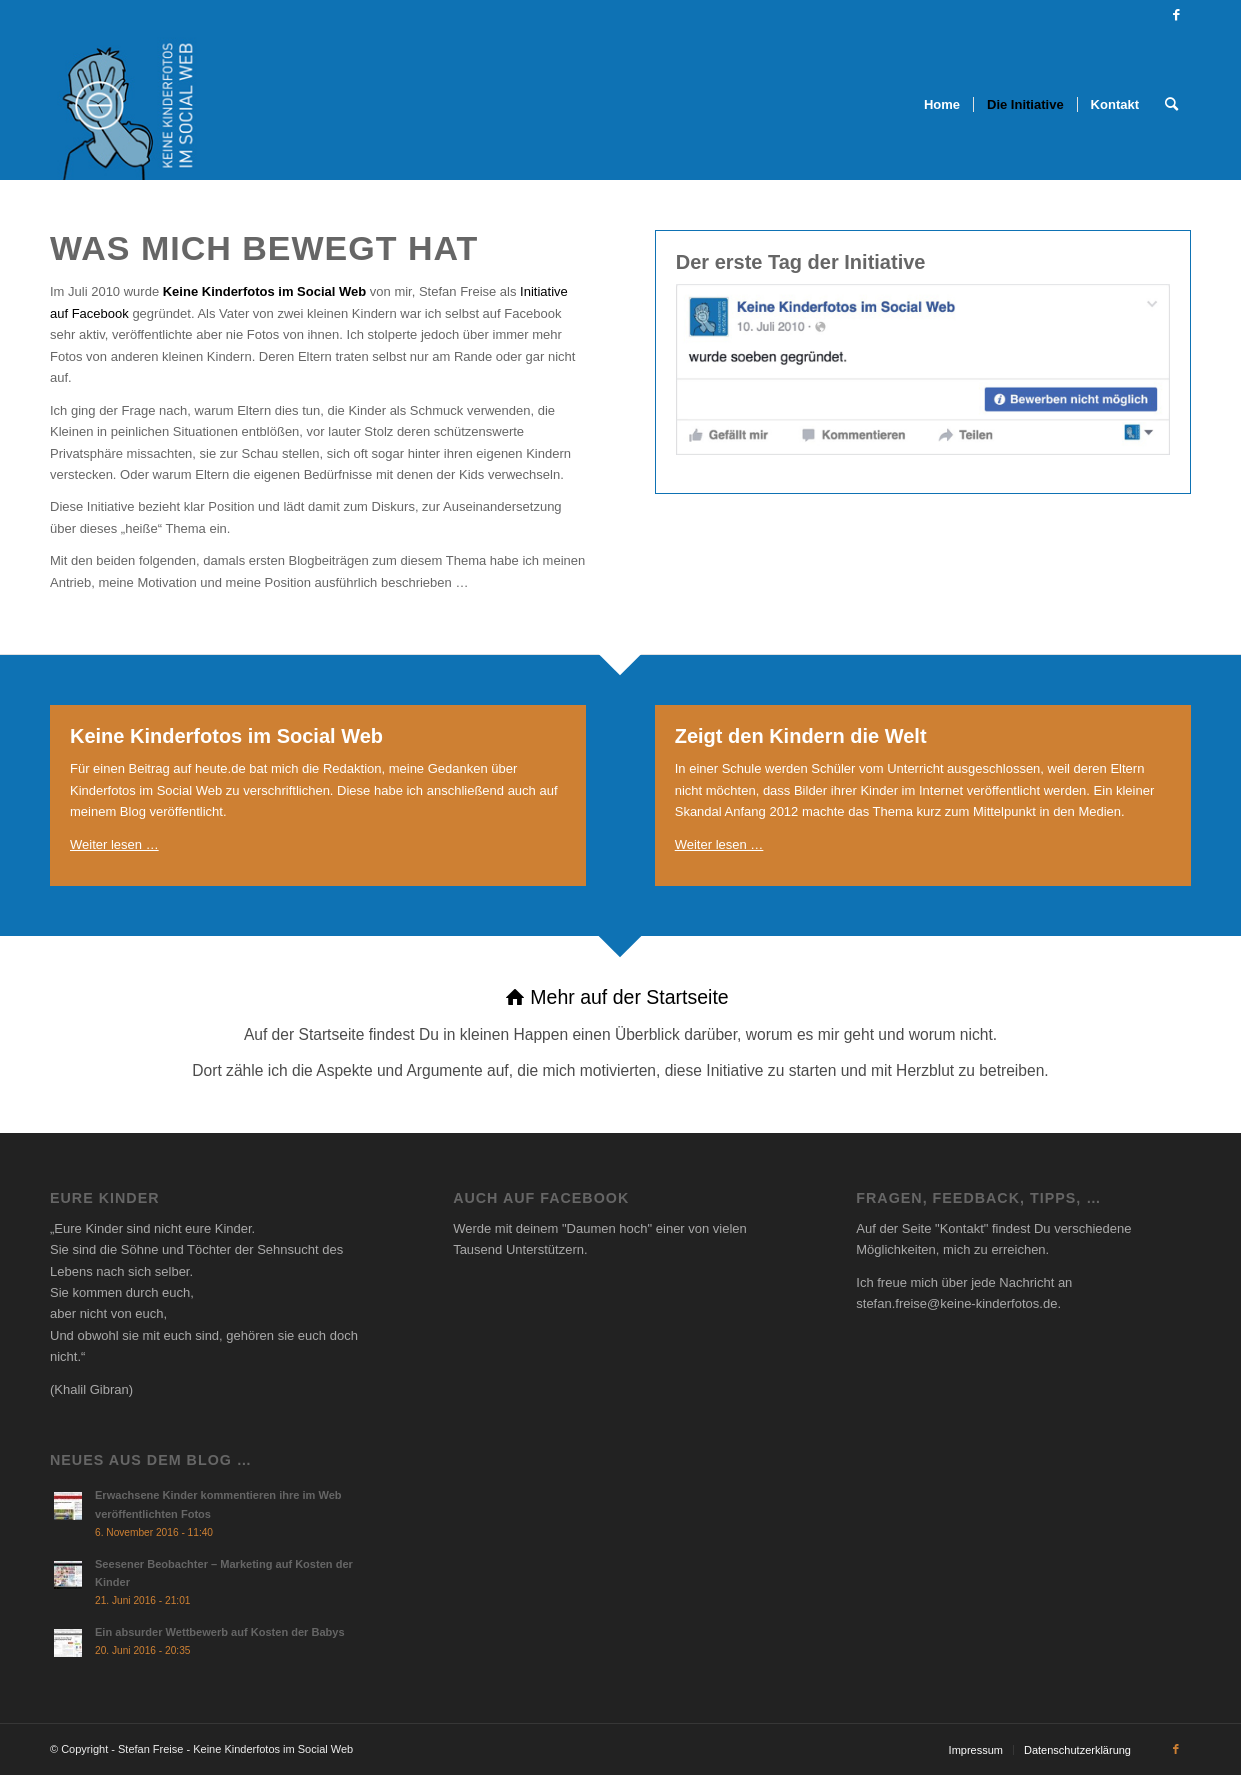 The image size is (1241, 1775). What do you see at coordinates (114, 844) in the screenshot?
I see `Weiter lesen …` at bounding box center [114, 844].